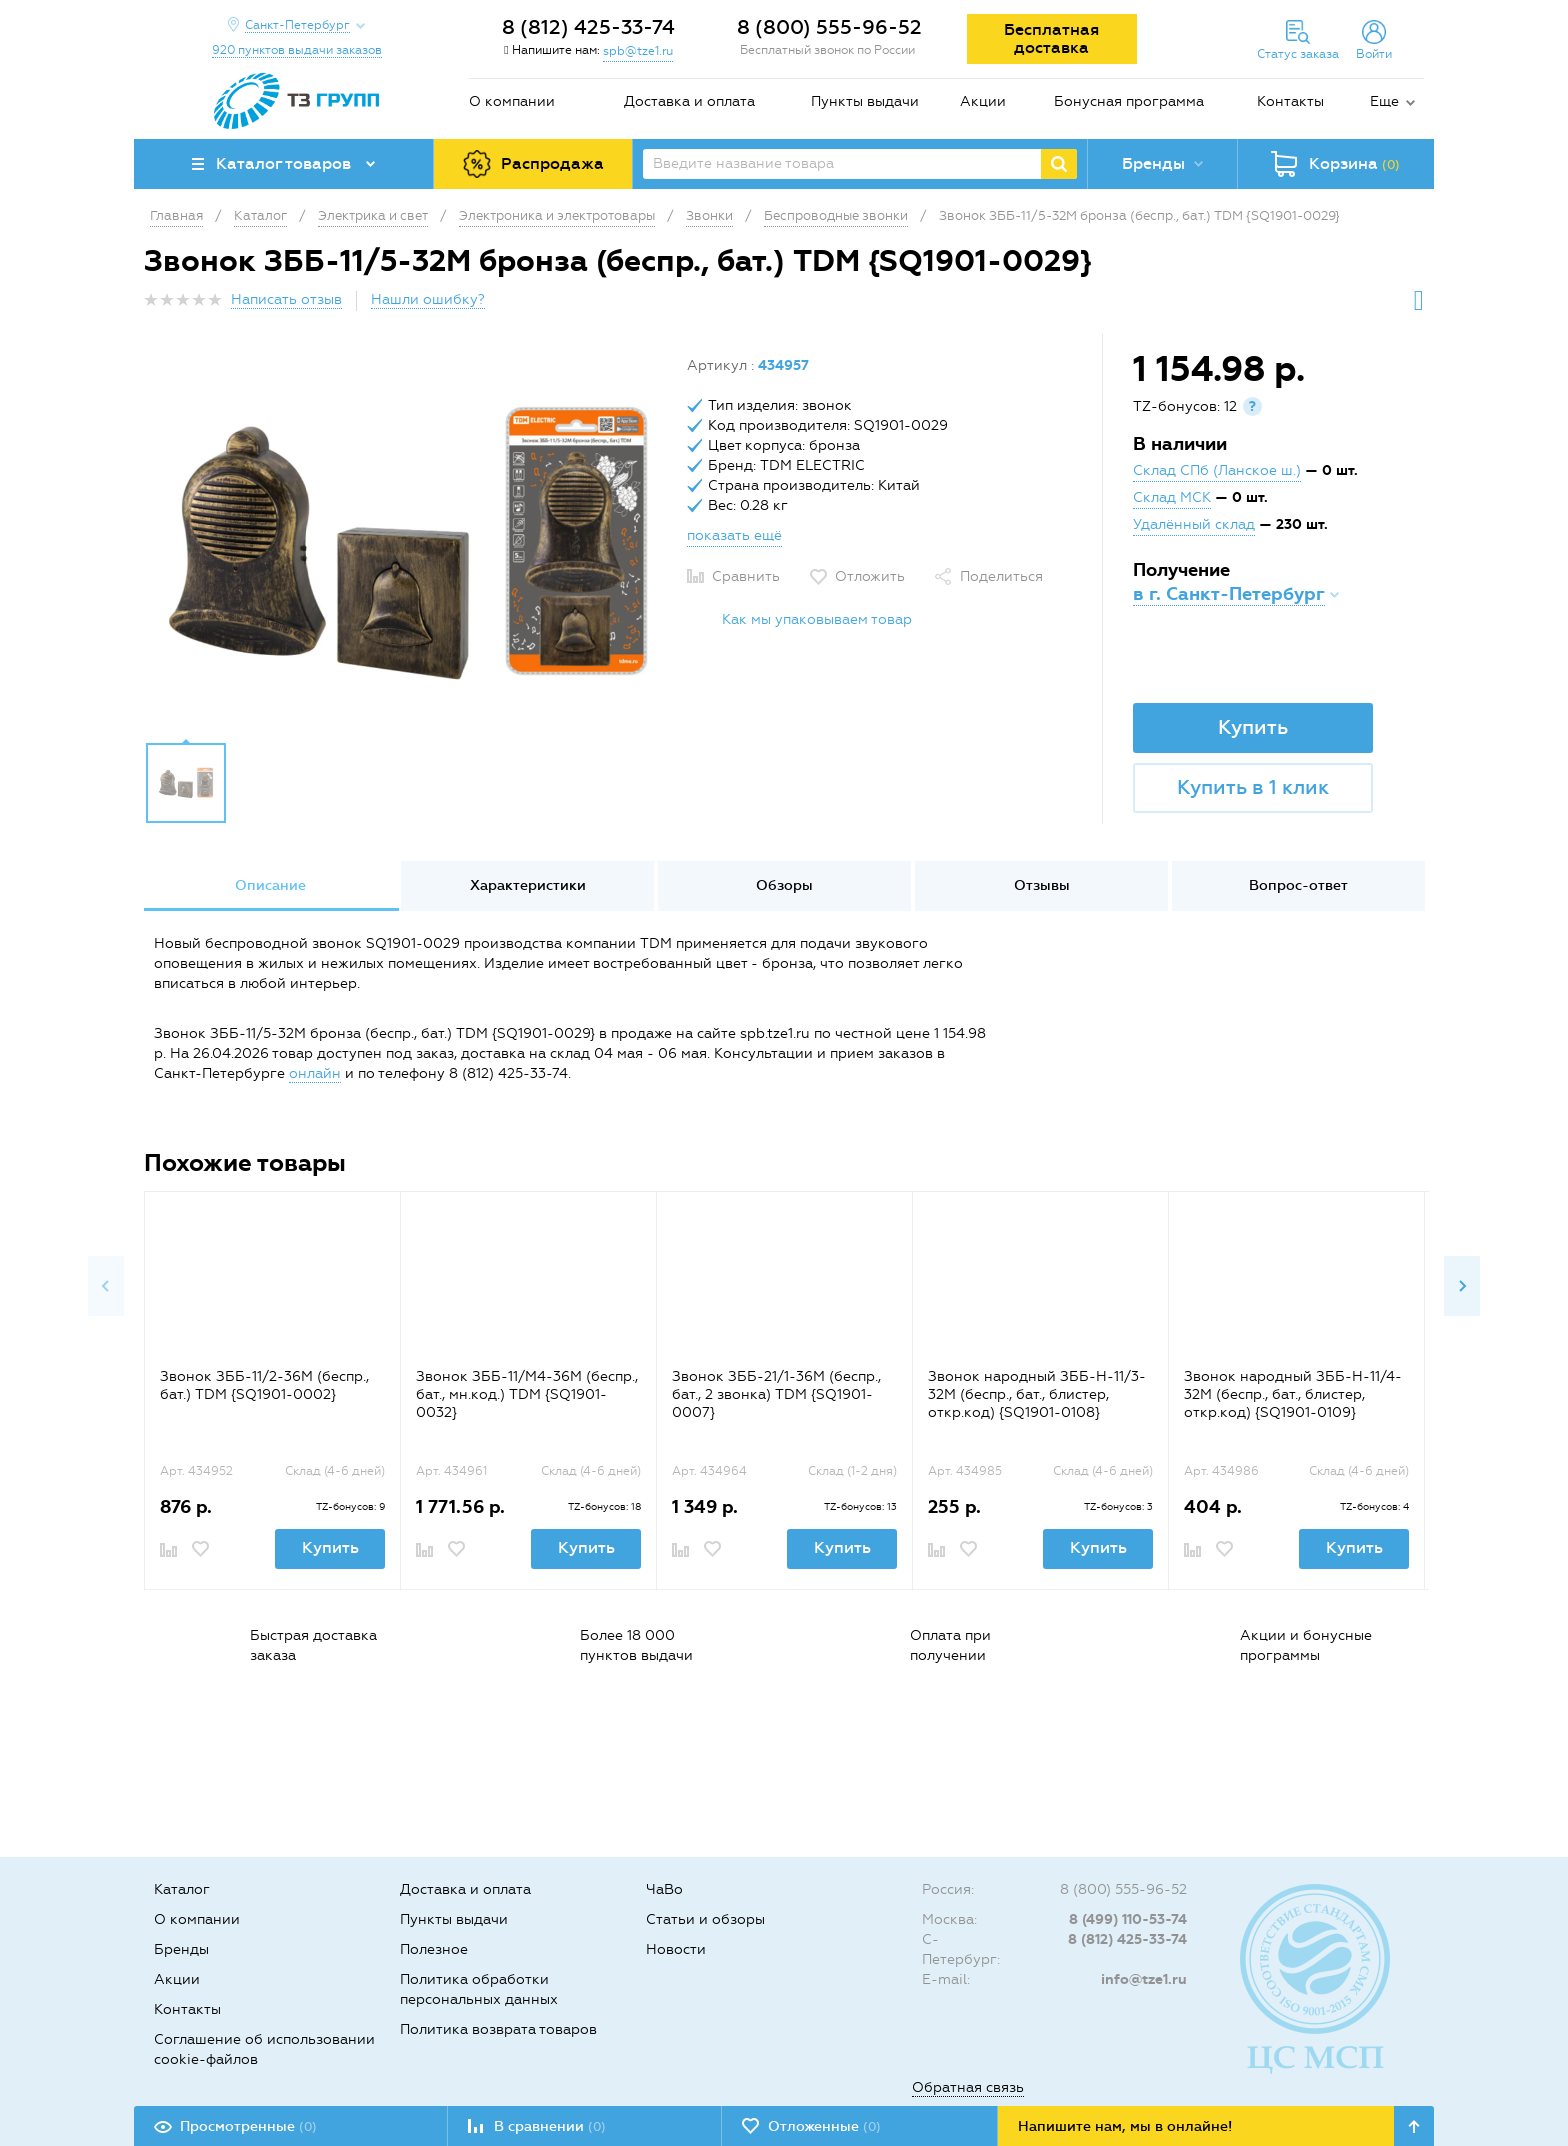 The width and height of the screenshot is (1568, 2146). What do you see at coordinates (776, 1394) in the screenshot?
I see `Звонок ЗББ-21/1-36М (беспр., бат., 2 звонка) TDM {SQ1901-0007}` at bounding box center [776, 1394].